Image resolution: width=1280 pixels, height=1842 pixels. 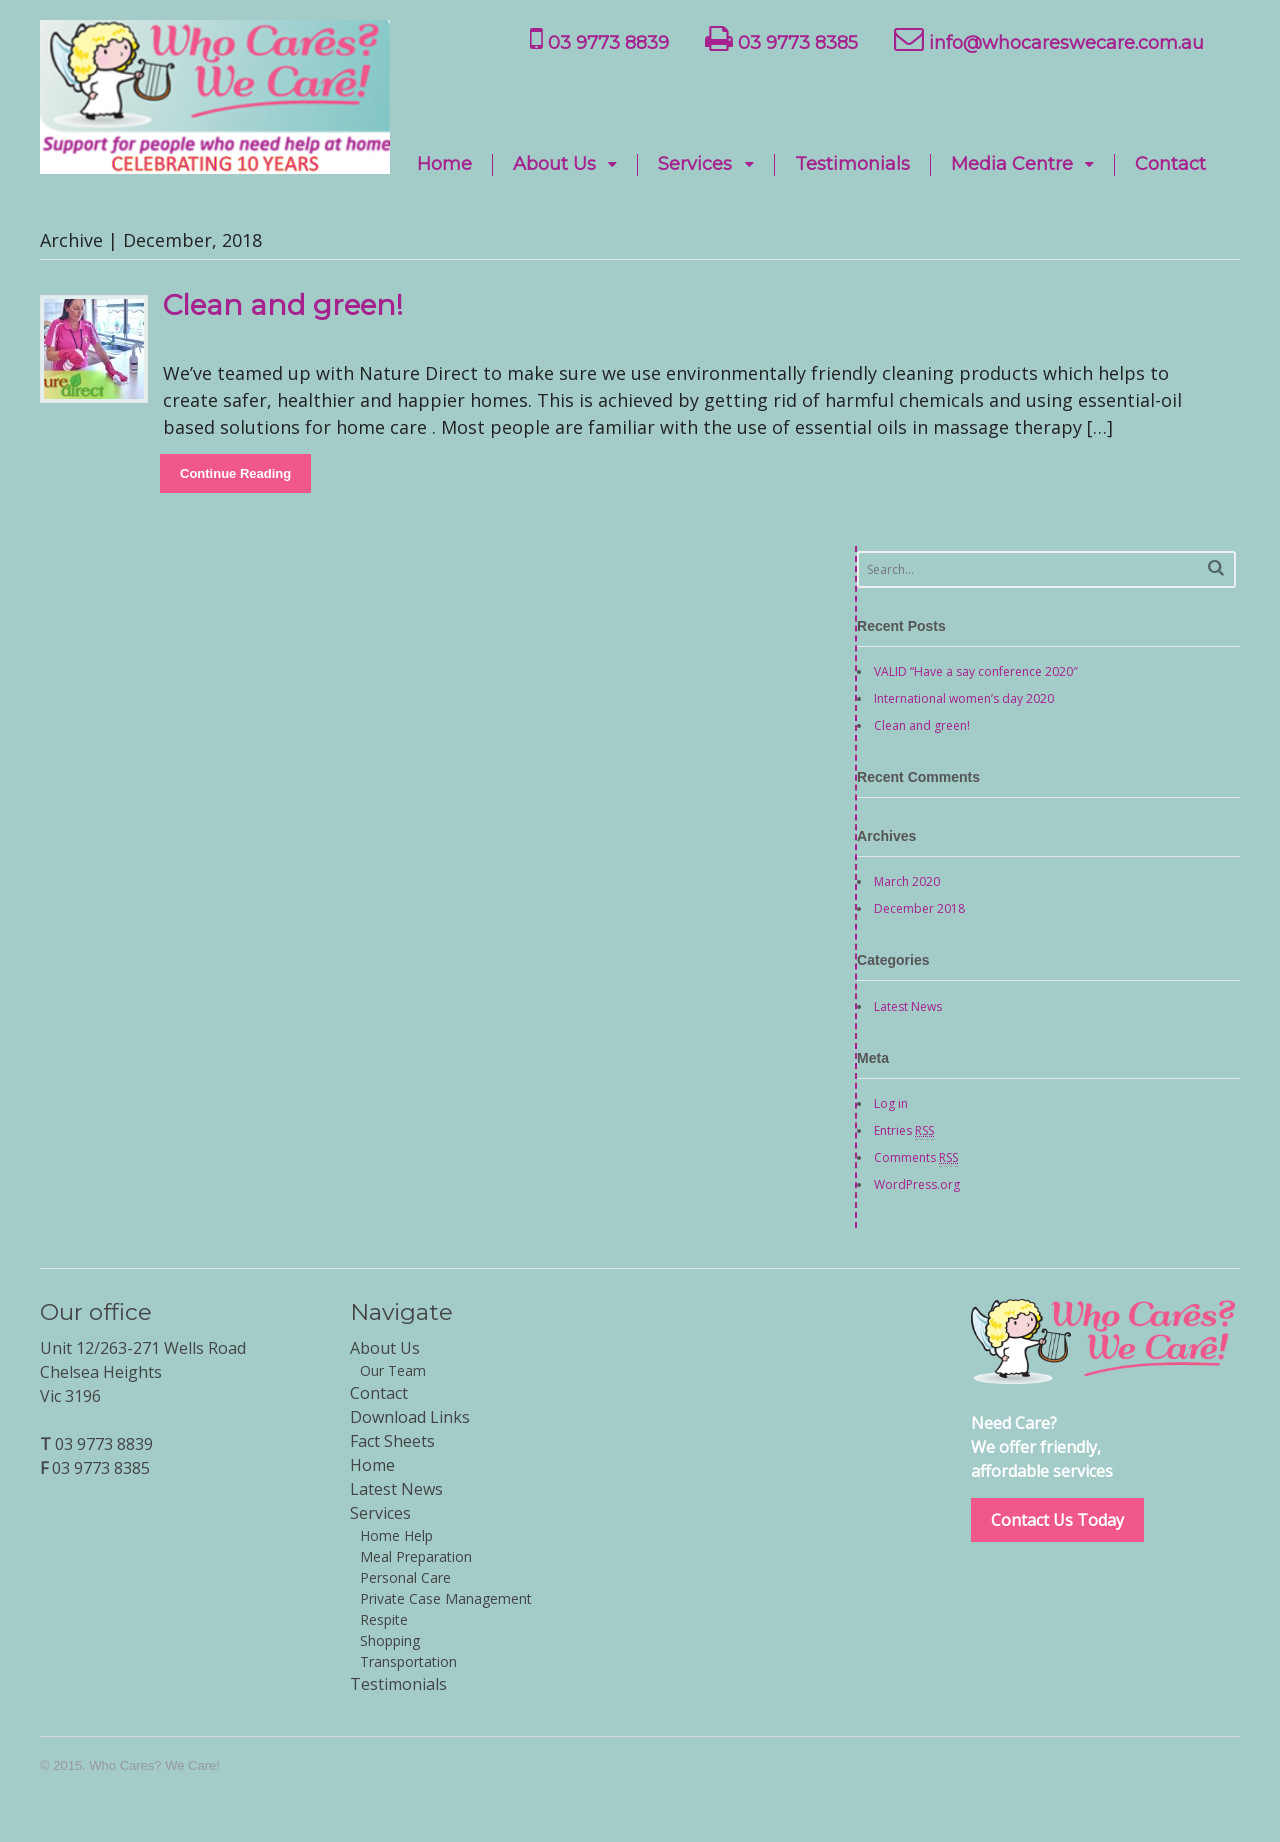 What do you see at coordinates (976, 671) in the screenshot?
I see `VALID “Have a say conference 2020″` at bounding box center [976, 671].